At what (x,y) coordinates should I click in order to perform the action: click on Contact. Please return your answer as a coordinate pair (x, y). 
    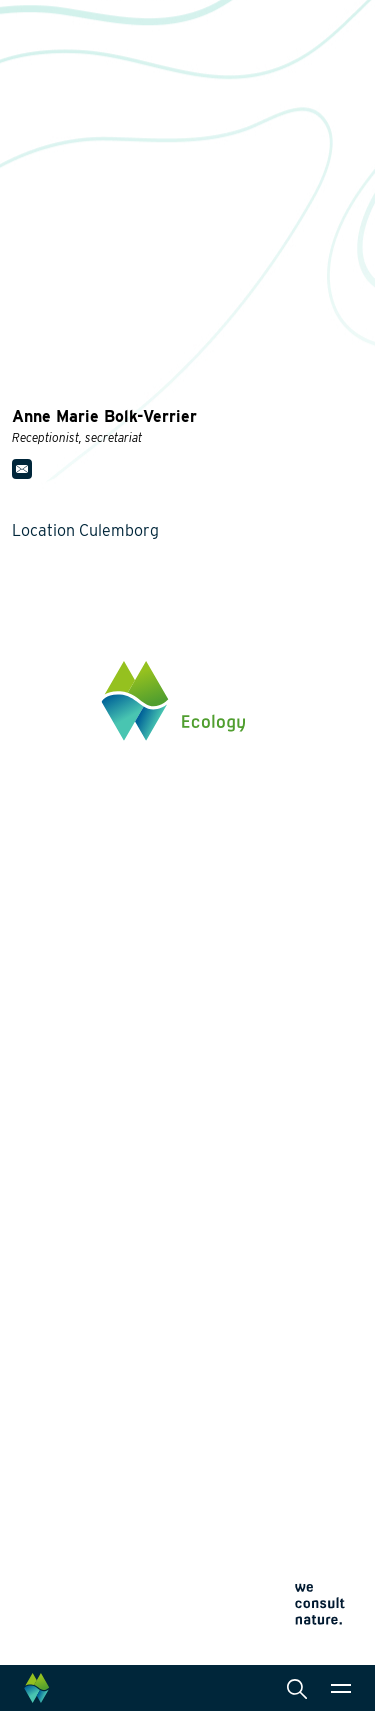
    Looking at the image, I should click on (38, 1469).